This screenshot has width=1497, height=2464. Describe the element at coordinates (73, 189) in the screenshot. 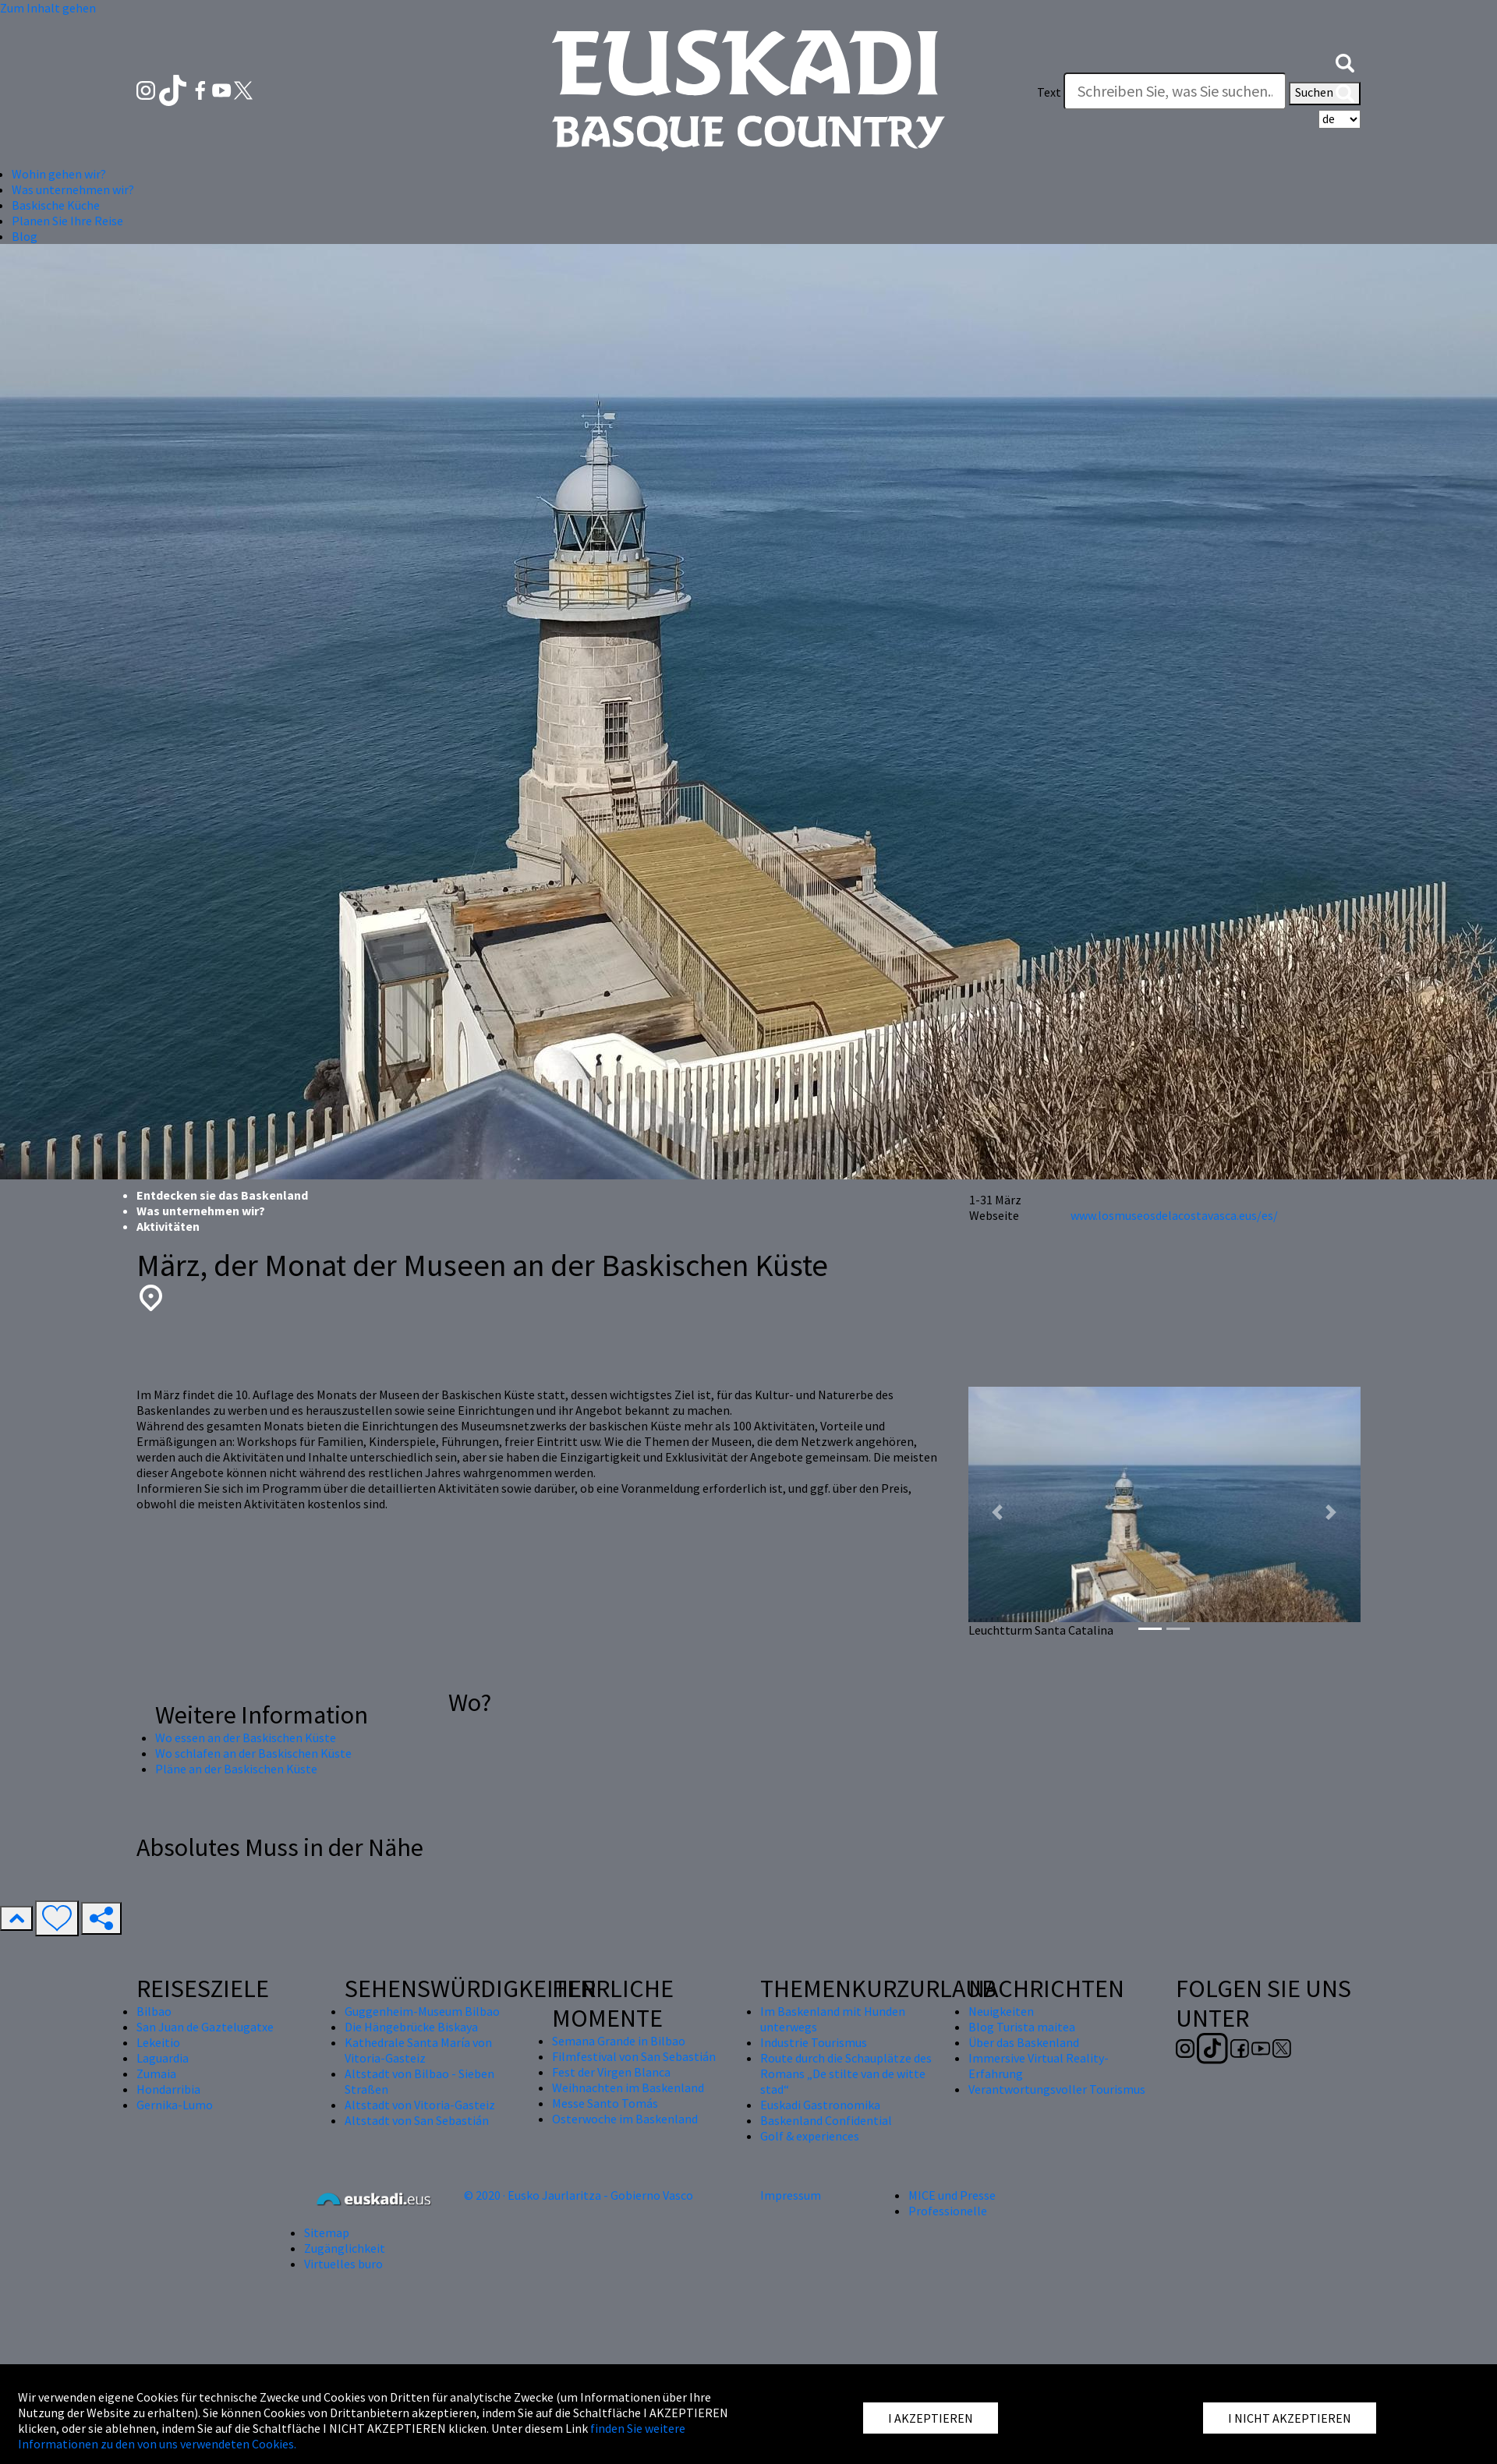

I see `Was unternehmen wir? [button]` at that location.